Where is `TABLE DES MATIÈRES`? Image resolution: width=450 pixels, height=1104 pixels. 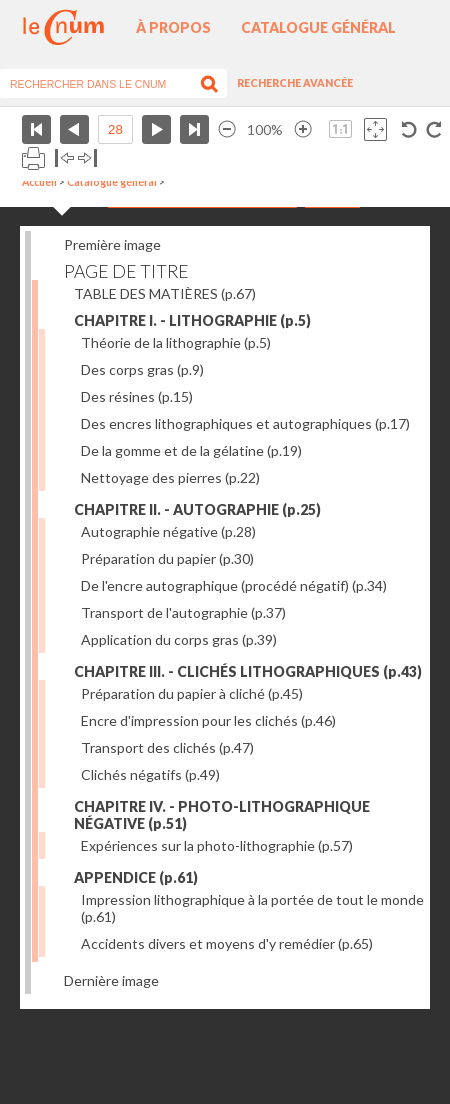
TABLE DES MATIÈRES is located at coordinates (165, 293).